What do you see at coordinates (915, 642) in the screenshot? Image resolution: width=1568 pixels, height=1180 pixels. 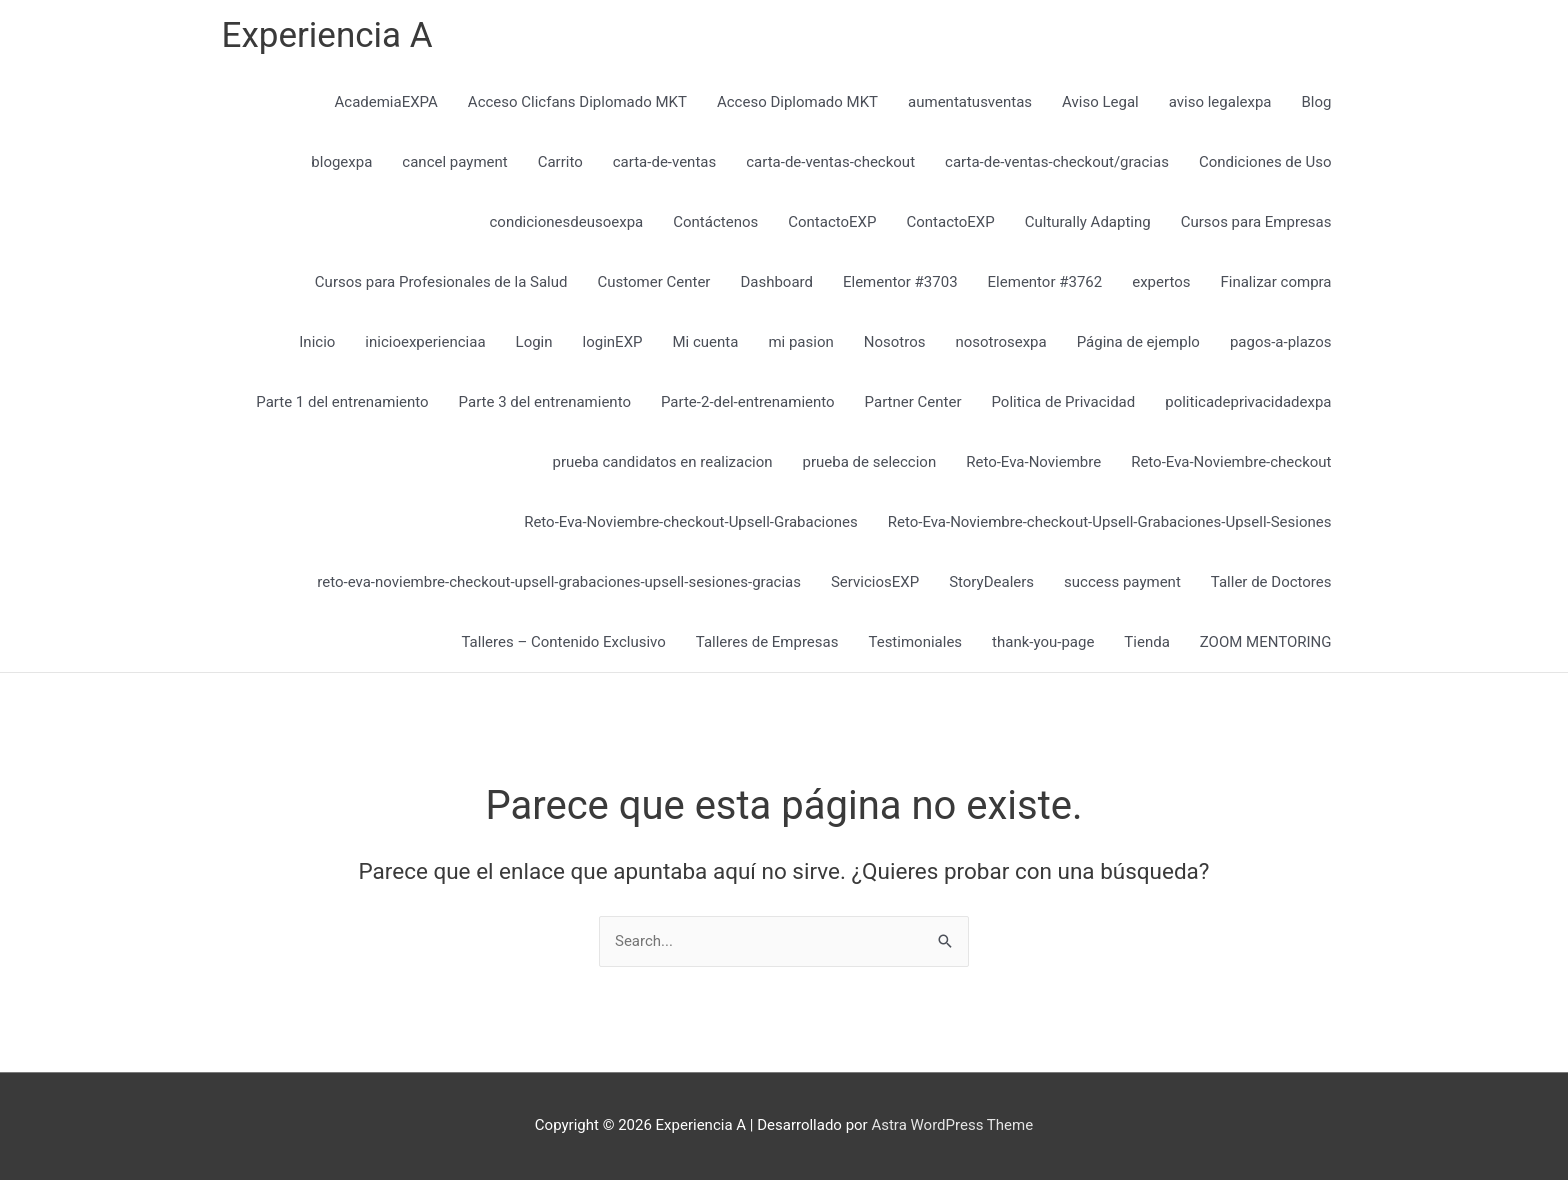 I see `Testimoniales` at bounding box center [915, 642].